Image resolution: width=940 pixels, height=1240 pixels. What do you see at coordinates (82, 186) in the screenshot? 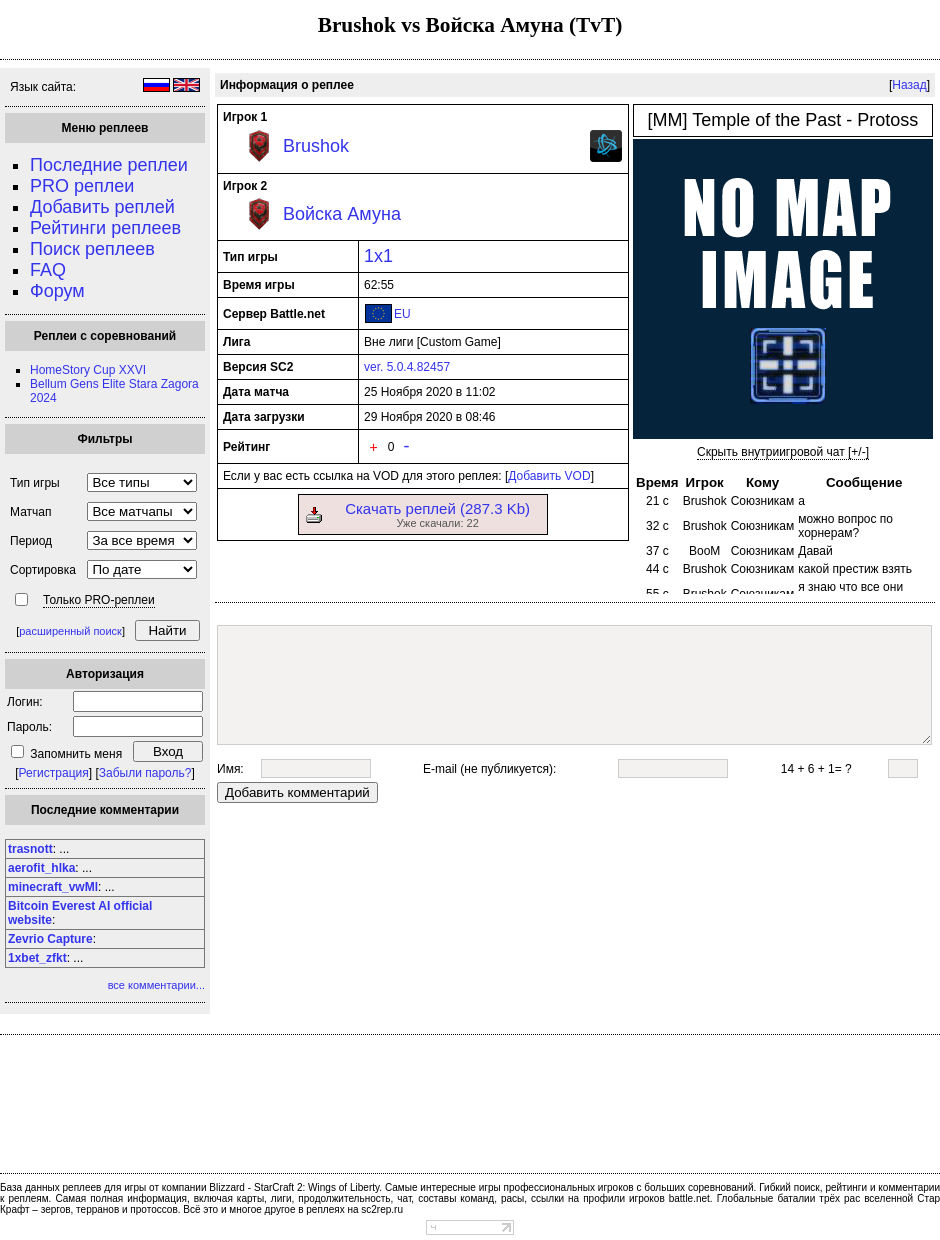
I see `PRO реплеи` at bounding box center [82, 186].